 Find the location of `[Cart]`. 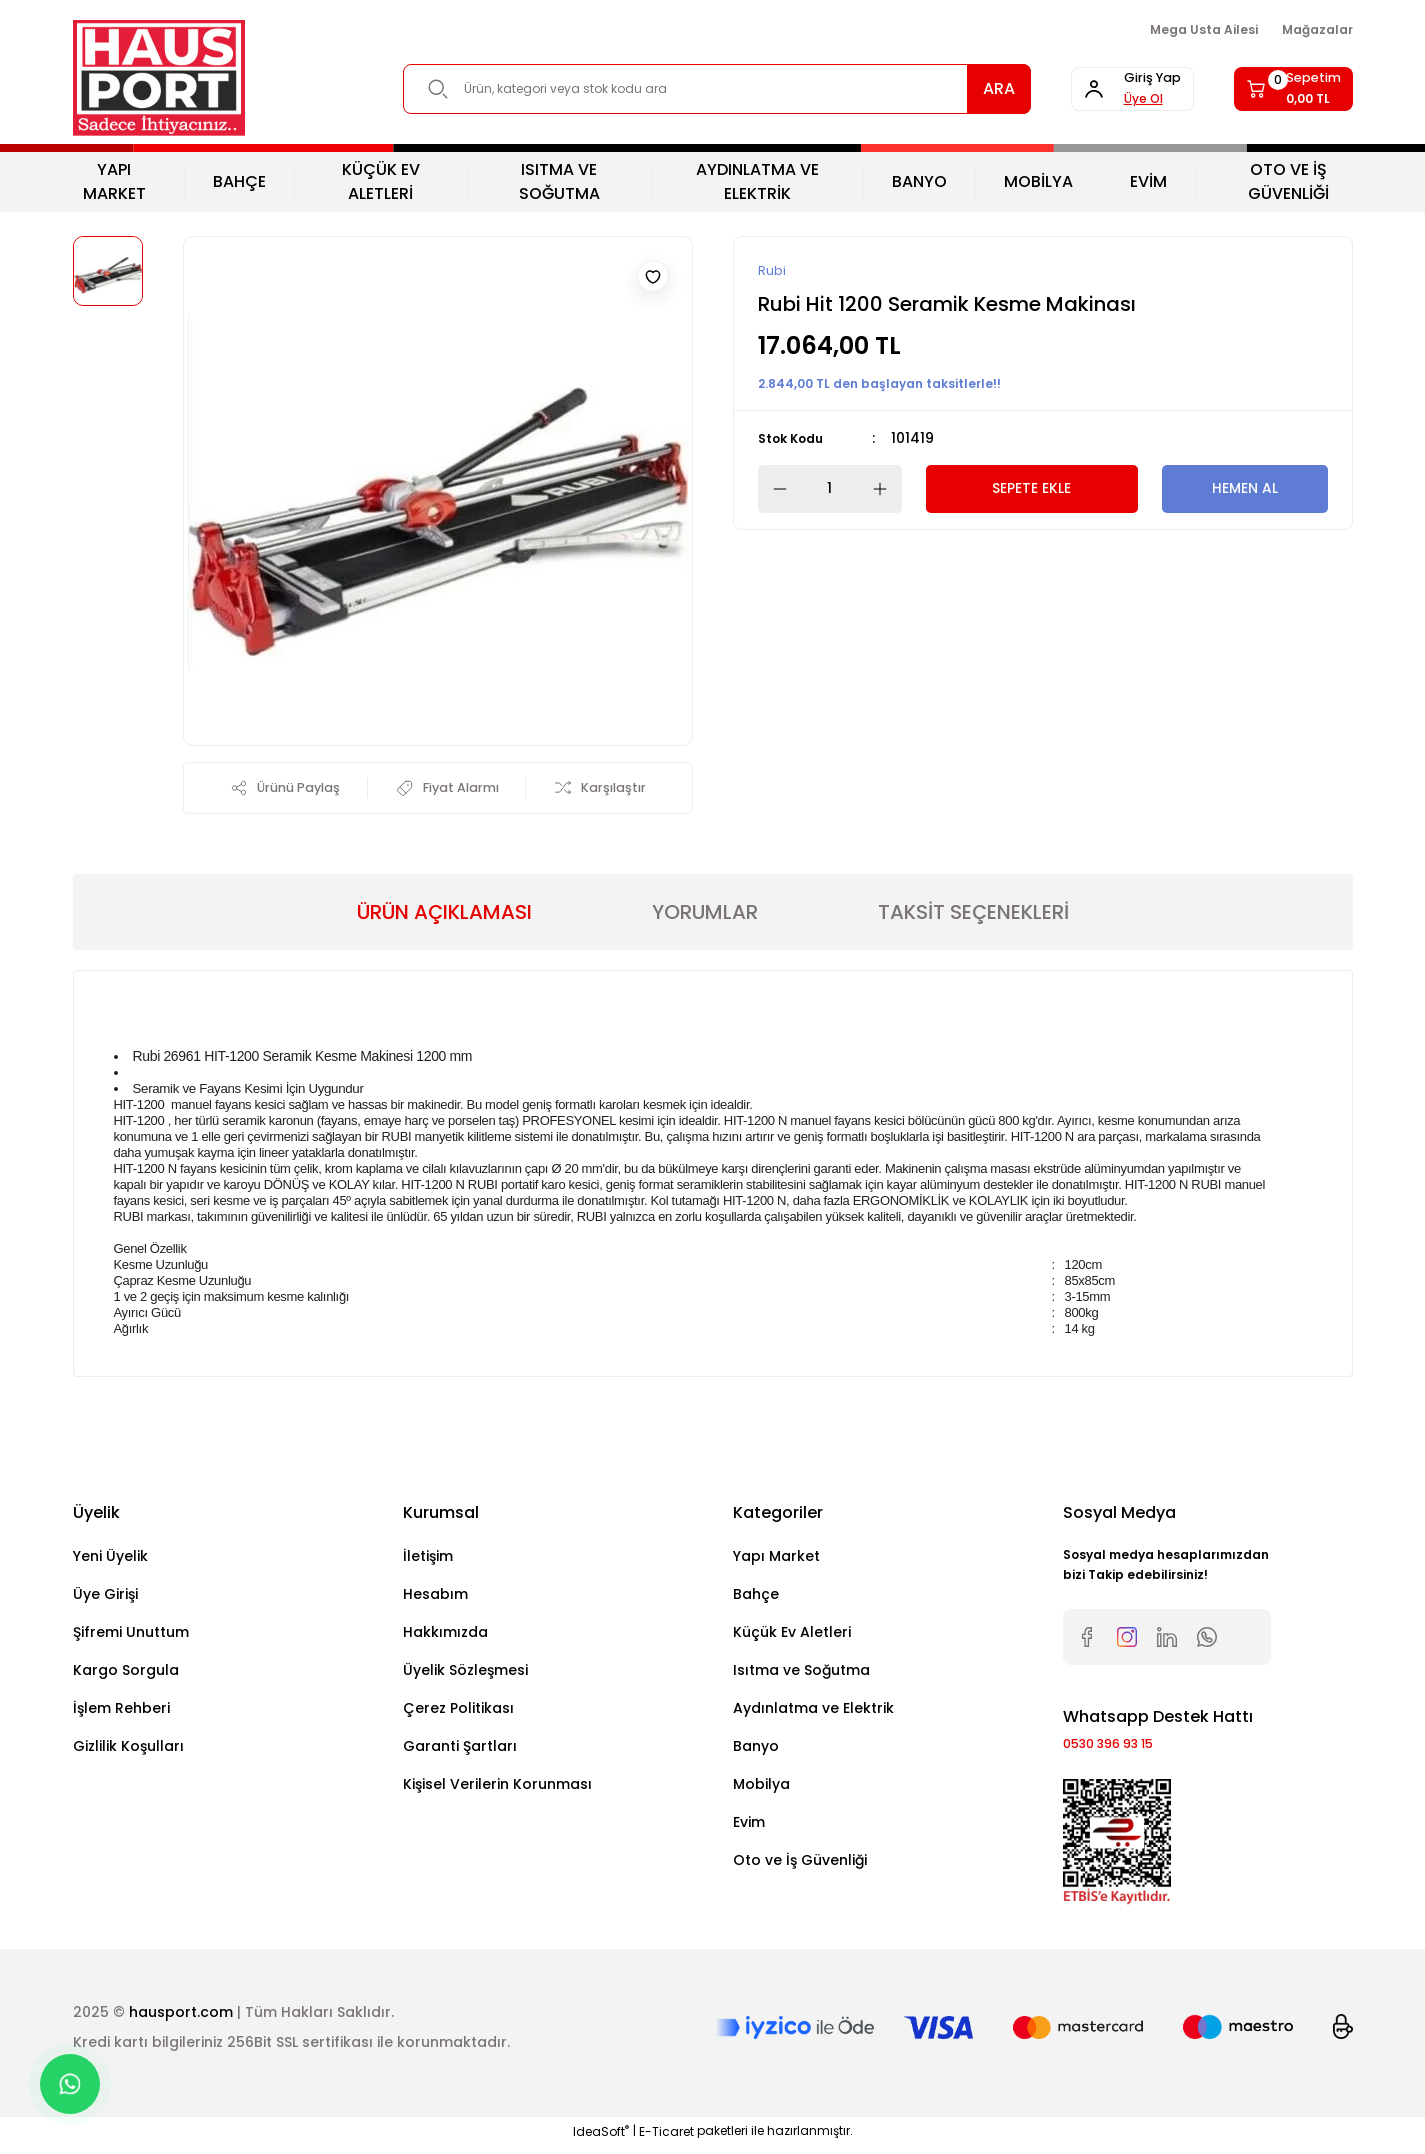

[Cart] is located at coordinates (1279, 89).